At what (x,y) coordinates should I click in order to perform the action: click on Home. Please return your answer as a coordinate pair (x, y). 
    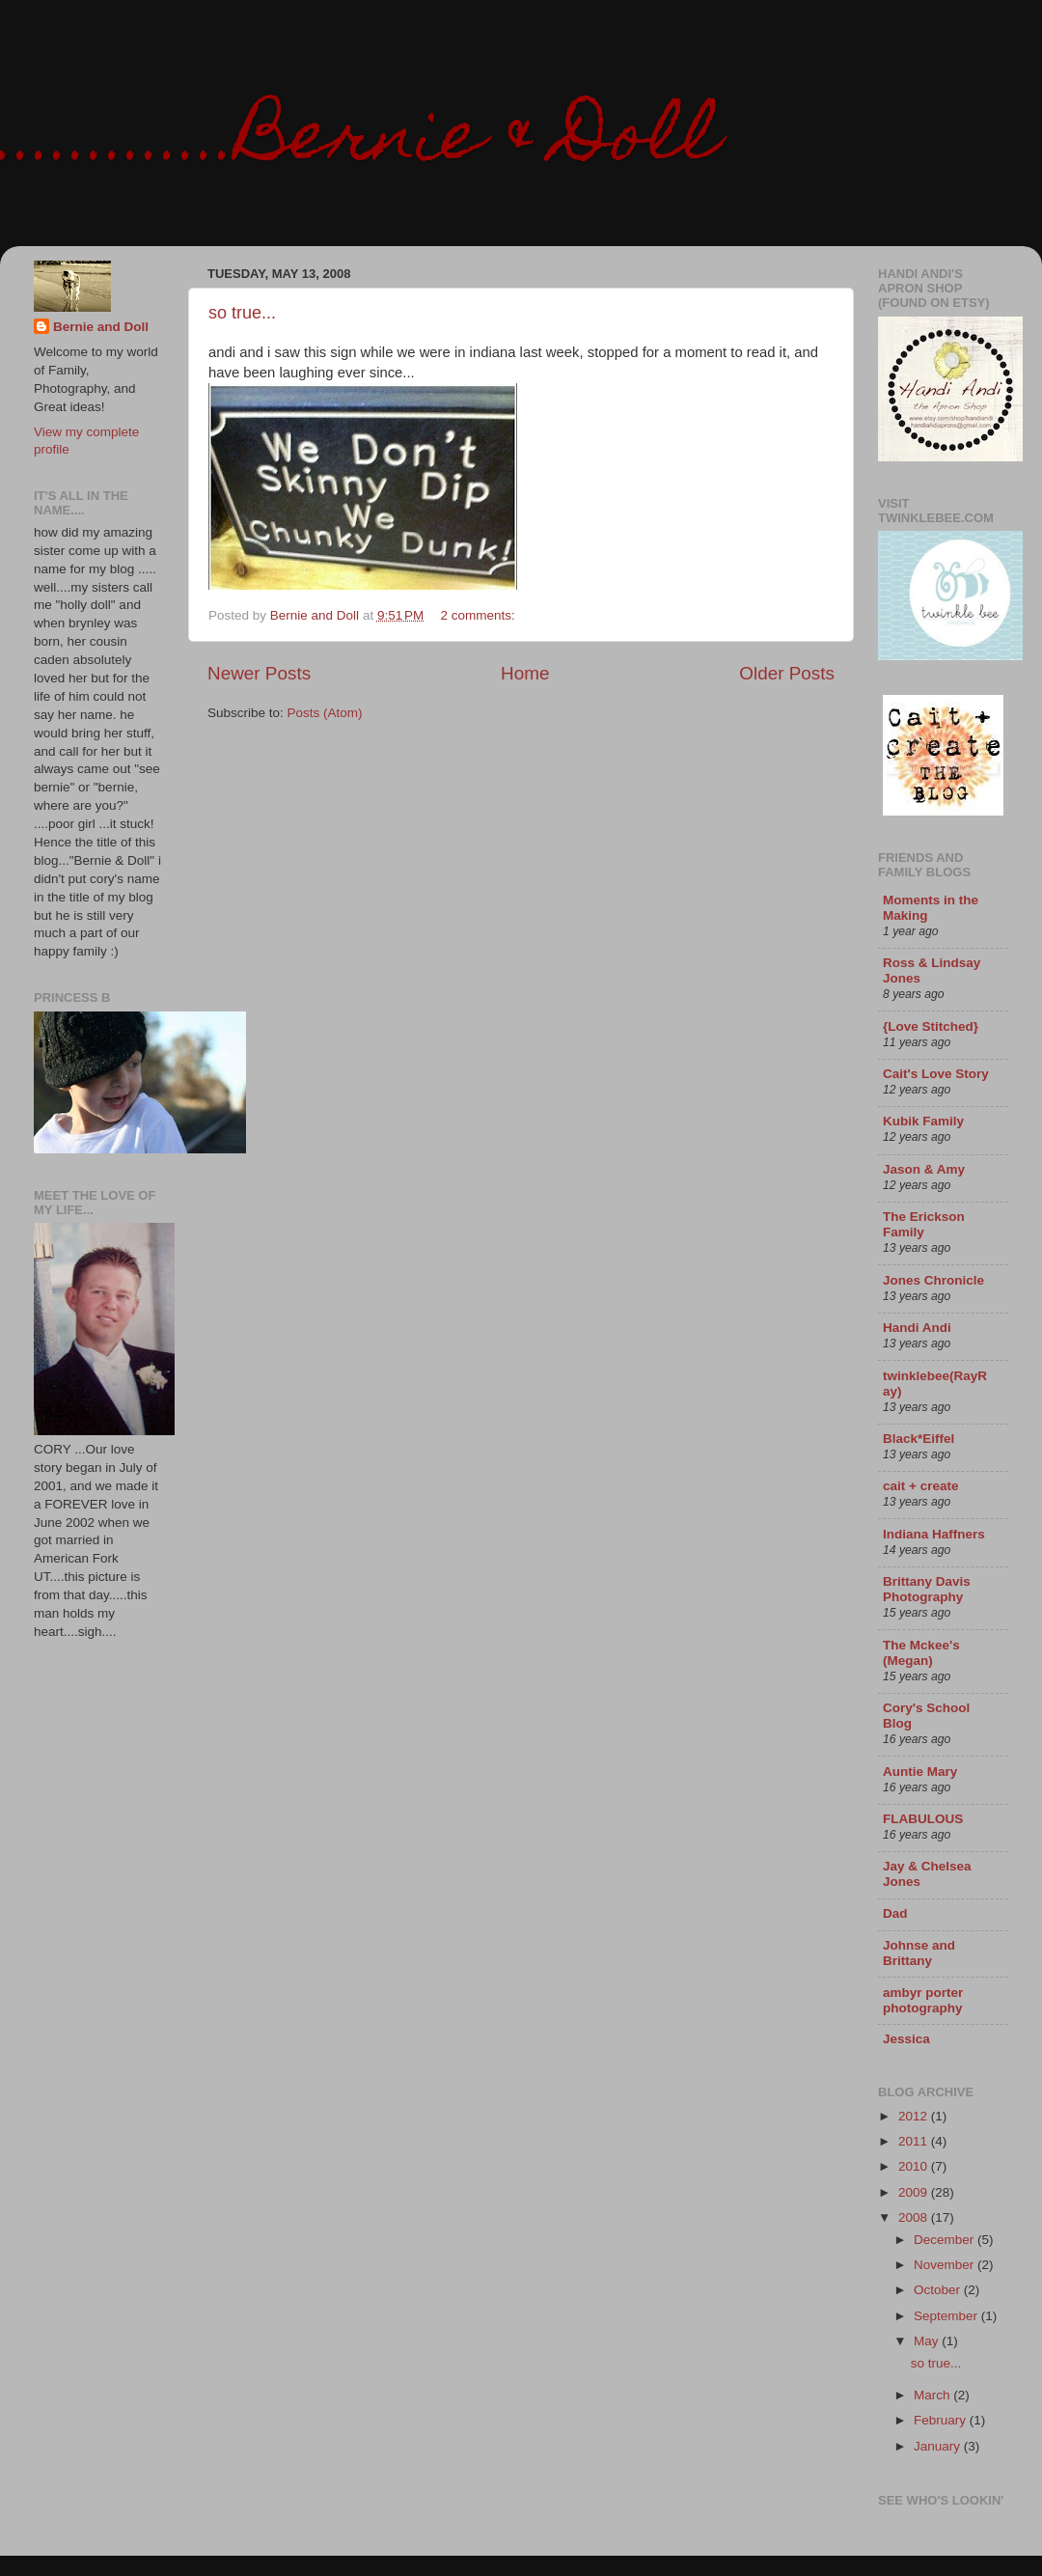
    Looking at the image, I should click on (525, 673).